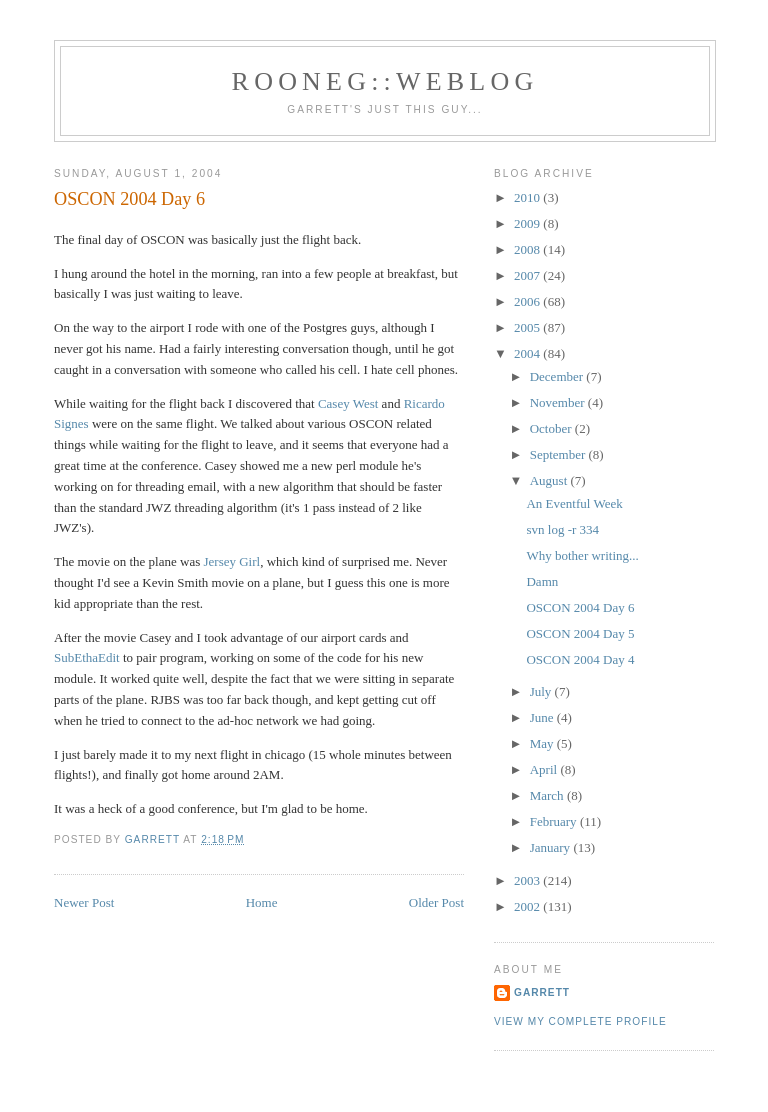 Image resolution: width=768 pixels, height=1112 pixels. I want to click on August, so click(550, 480).